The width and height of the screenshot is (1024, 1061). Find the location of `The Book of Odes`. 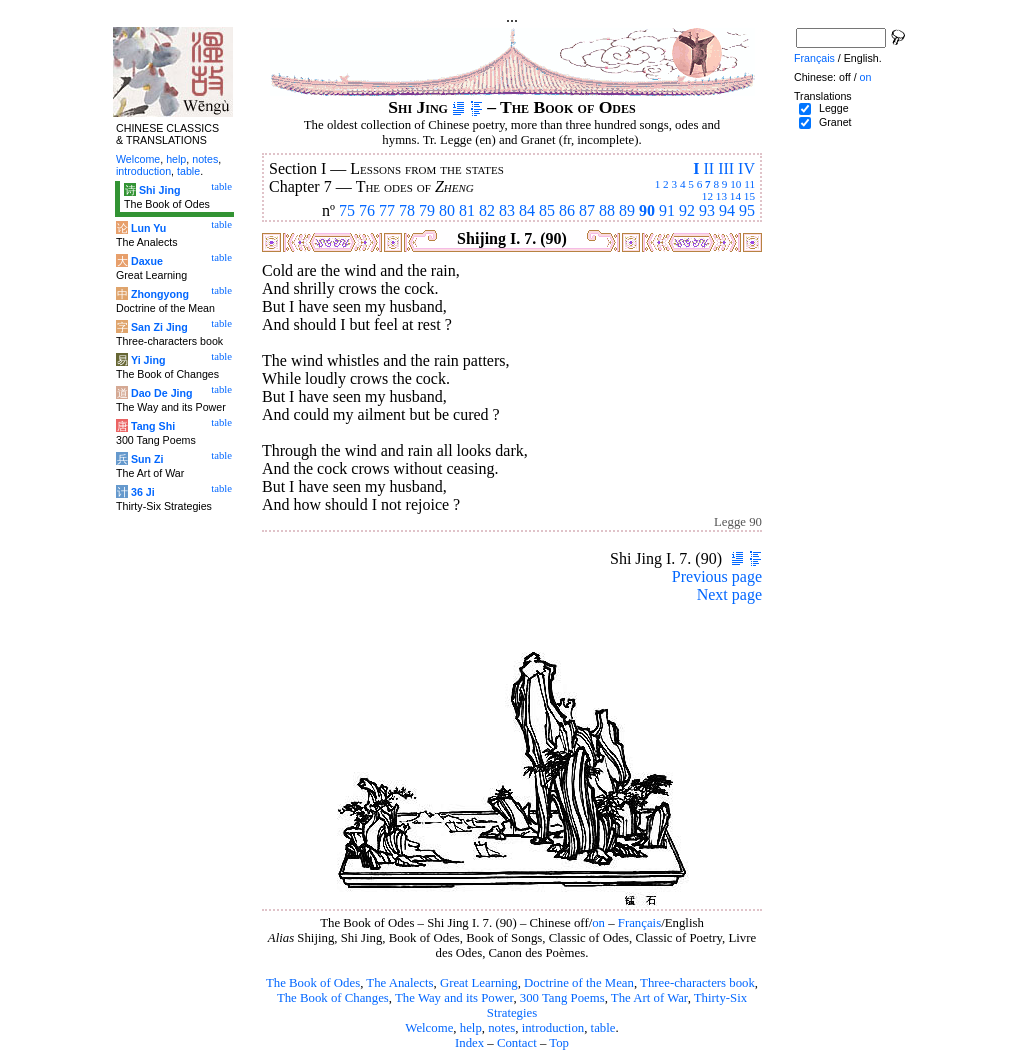

The Book of Odes is located at coordinates (313, 983).